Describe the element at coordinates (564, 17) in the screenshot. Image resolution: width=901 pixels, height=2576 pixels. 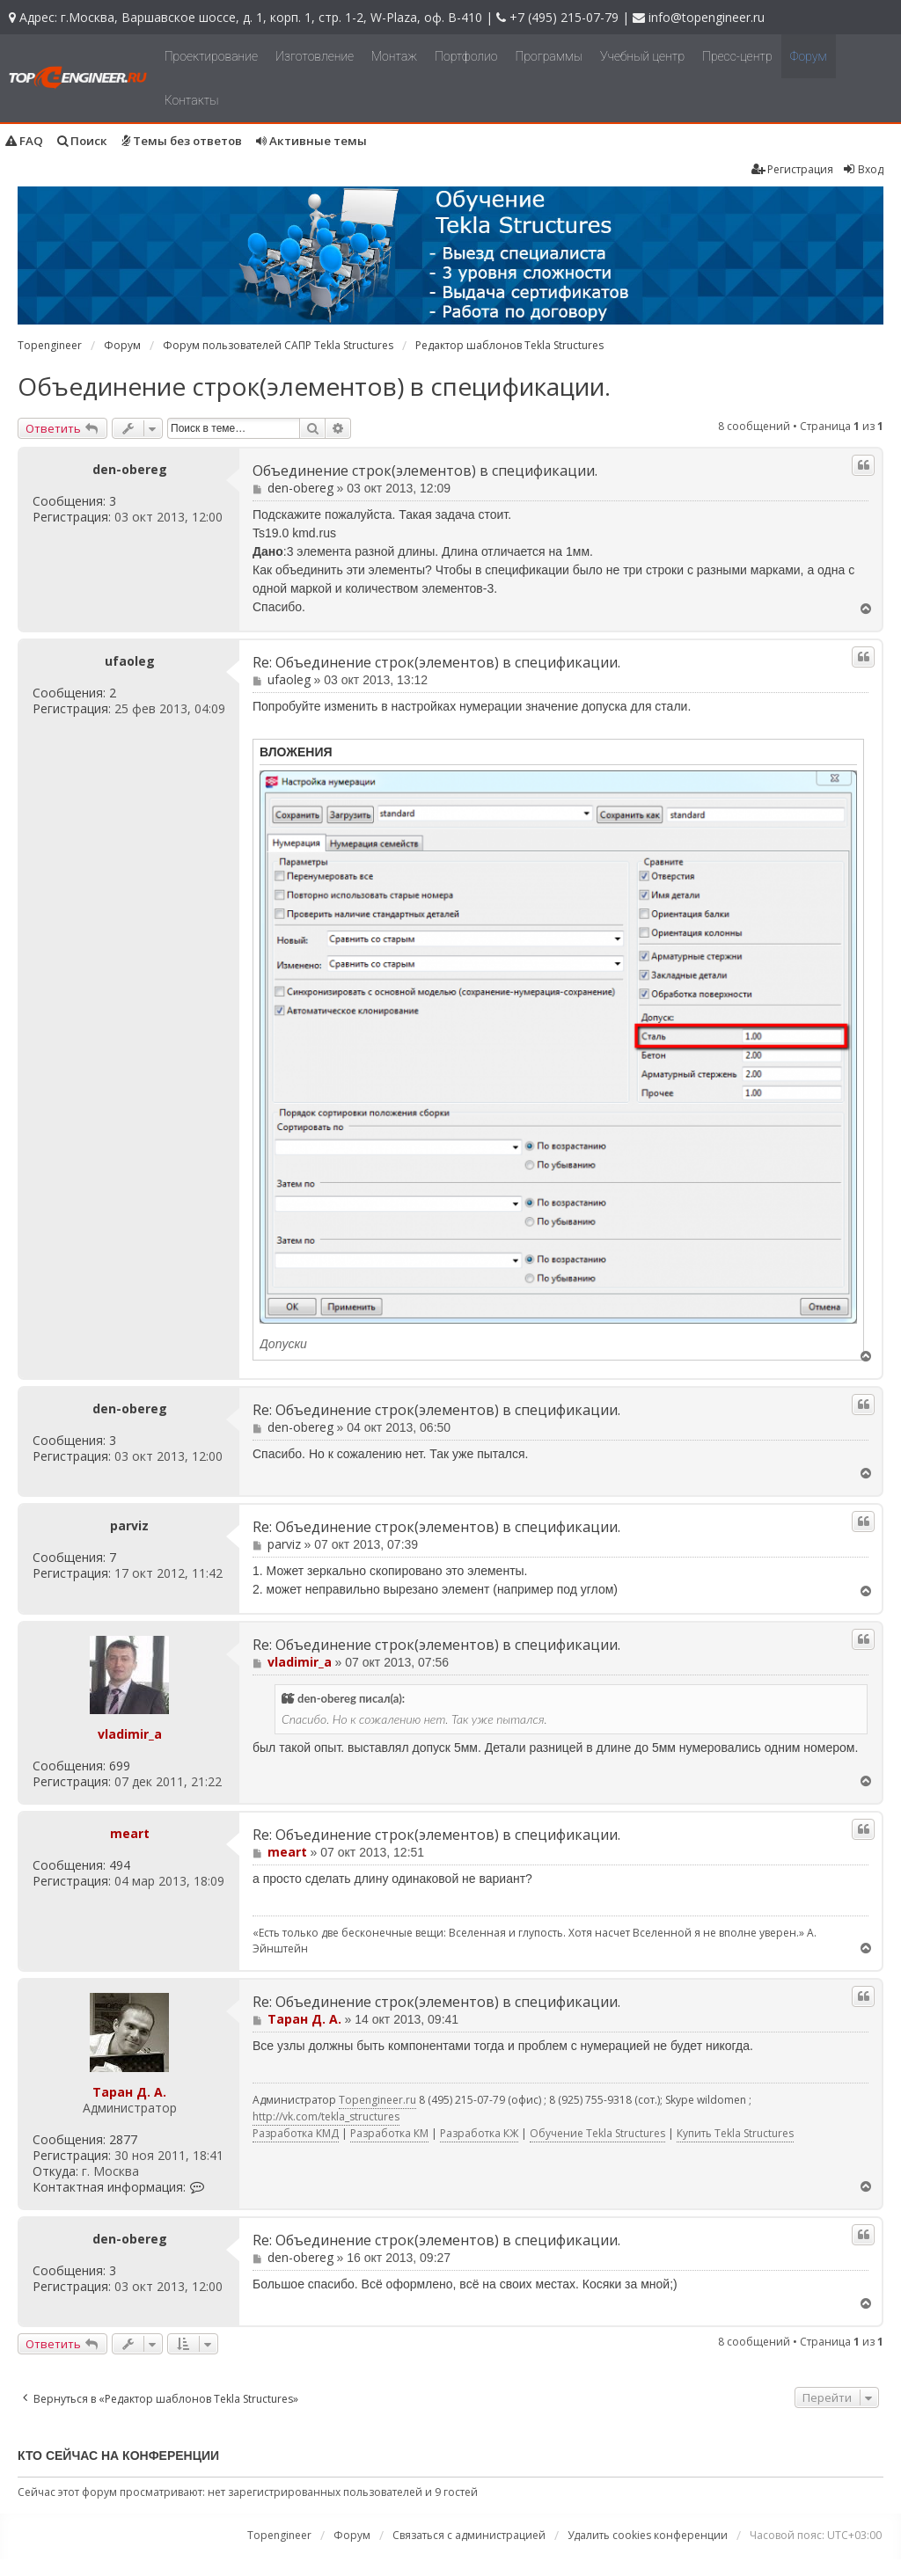
I see `+7 (495) 215-07-79` at that location.